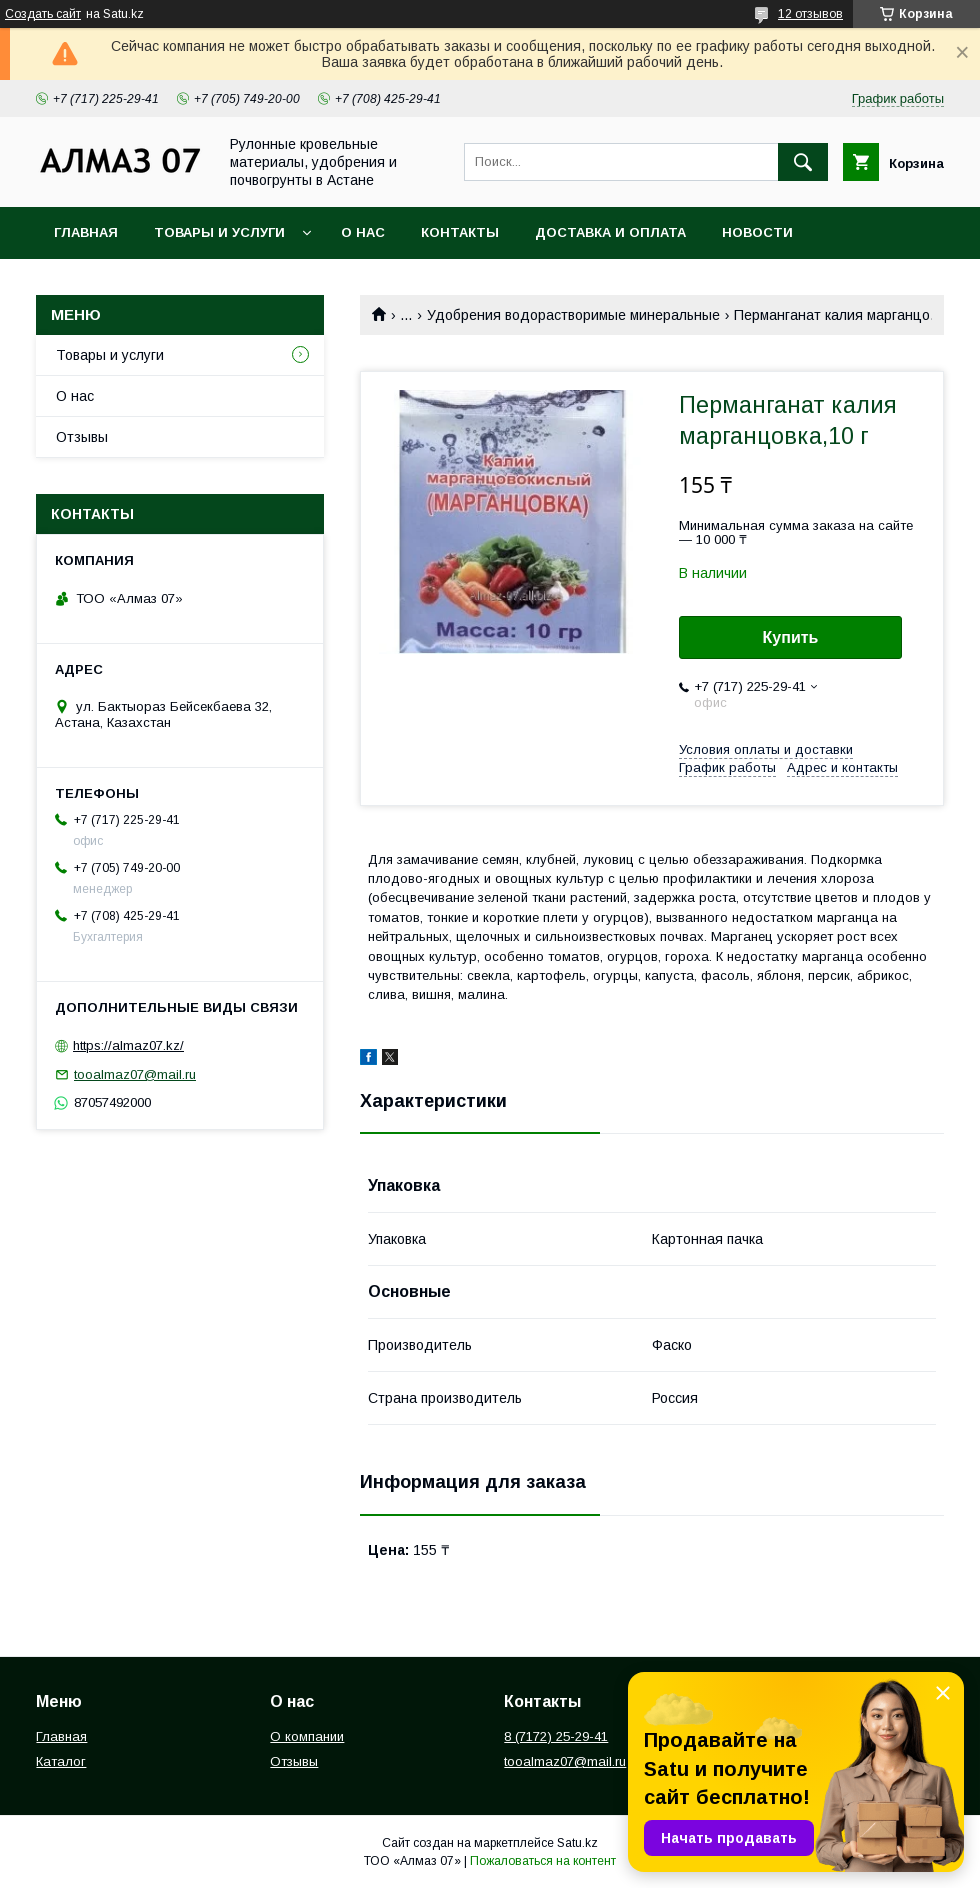 This screenshot has width=980, height=1888. Describe the element at coordinates (135, 1074) in the screenshot. I see `tooalmaz07@mail.ru` at that location.